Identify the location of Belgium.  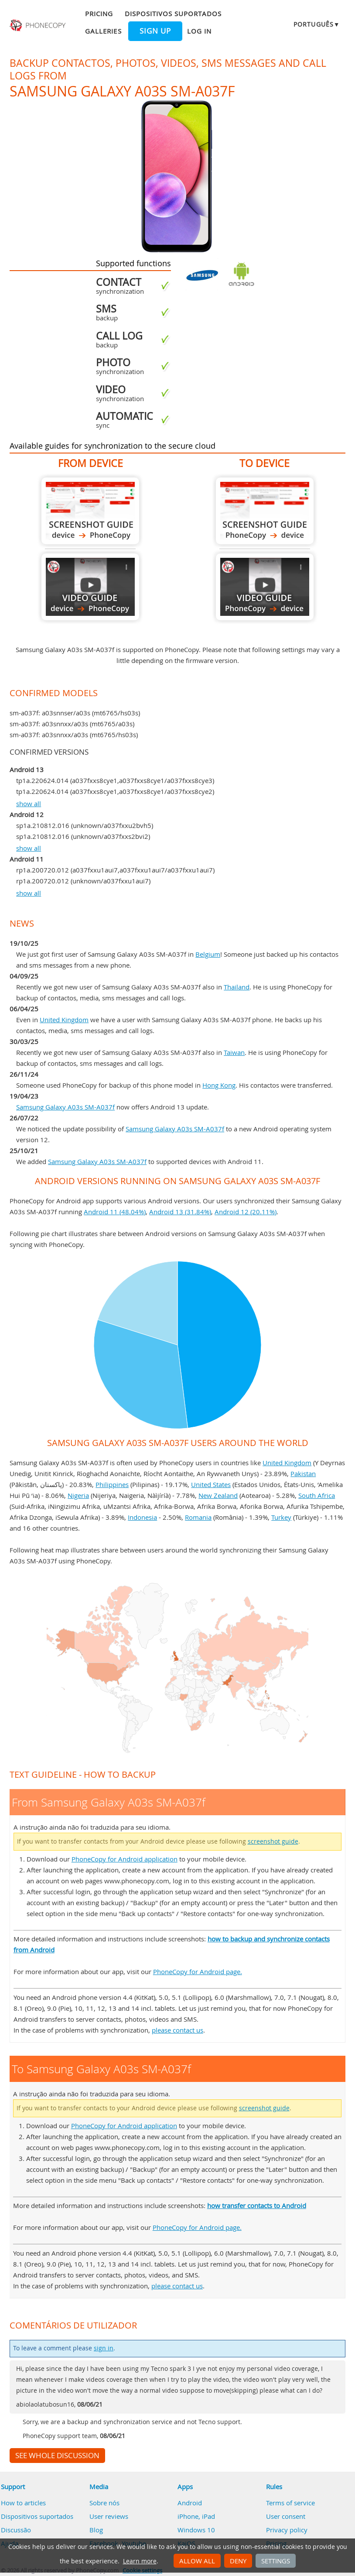
(207, 954).